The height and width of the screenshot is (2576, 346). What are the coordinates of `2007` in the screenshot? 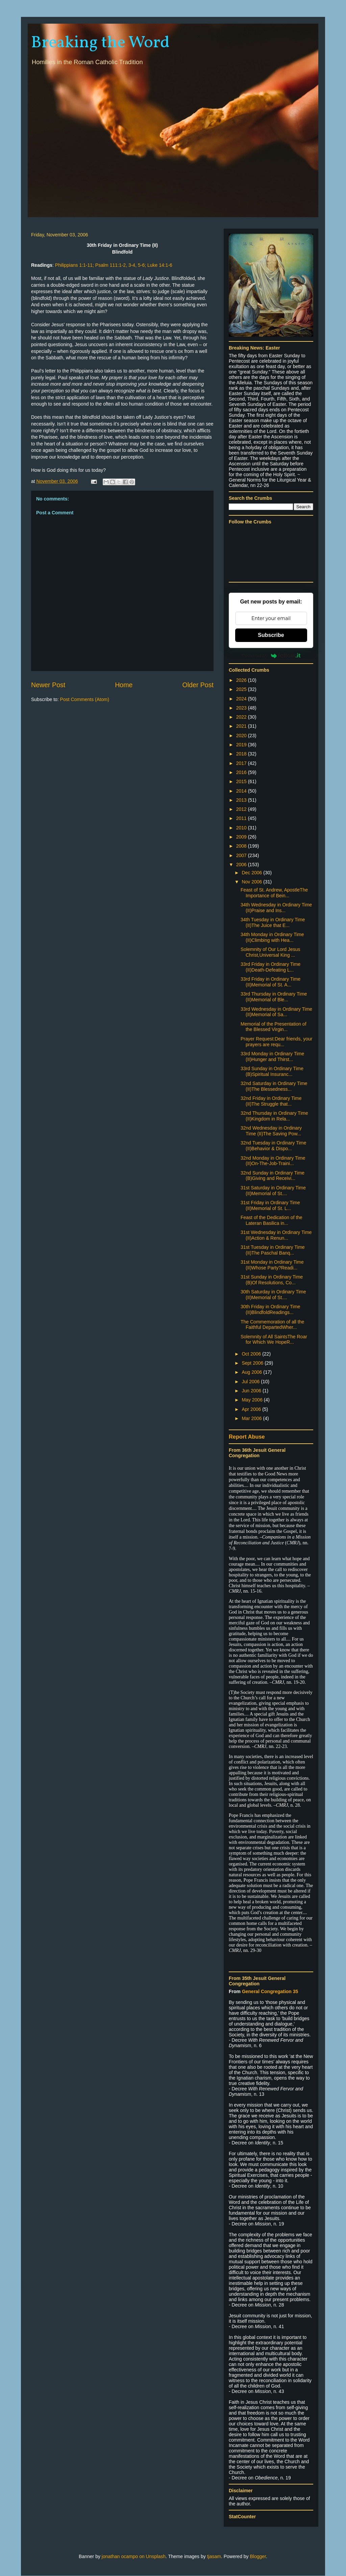 It's located at (242, 855).